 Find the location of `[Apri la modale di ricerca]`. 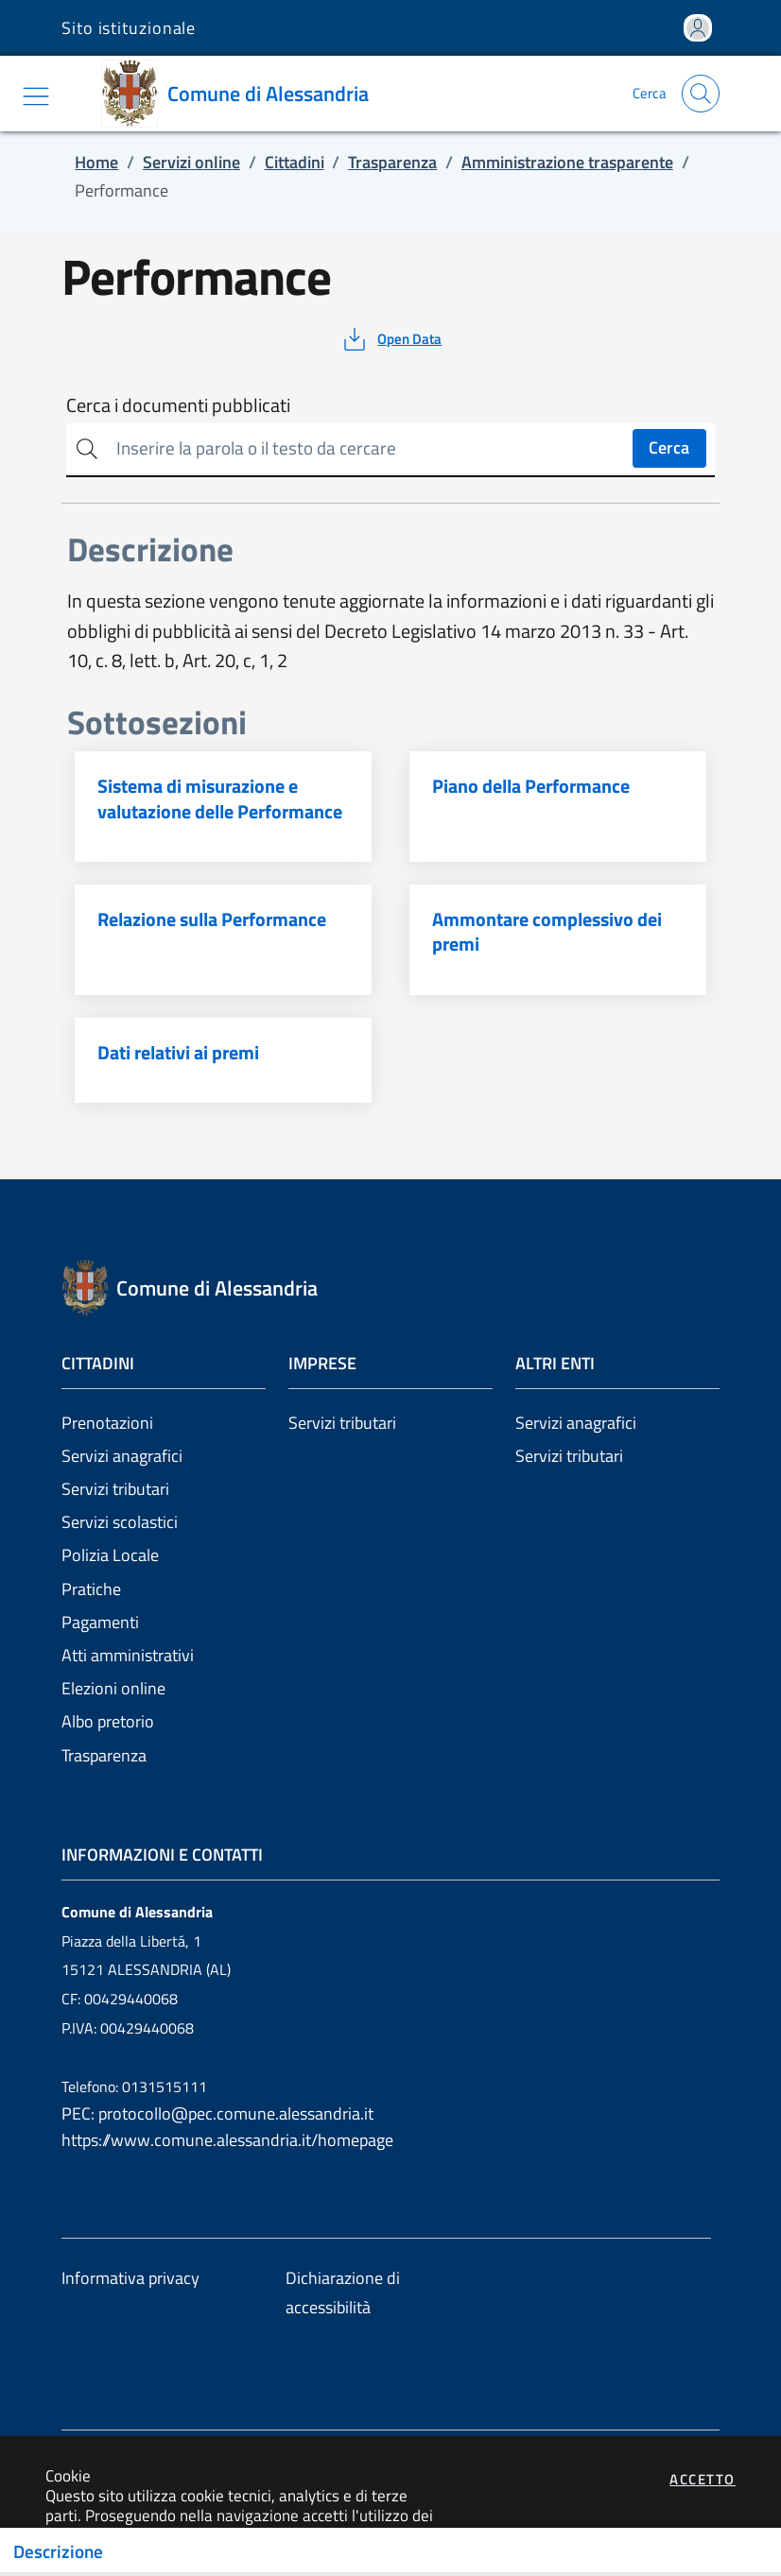

[Apri la modale di ricerca] is located at coordinates (701, 93).